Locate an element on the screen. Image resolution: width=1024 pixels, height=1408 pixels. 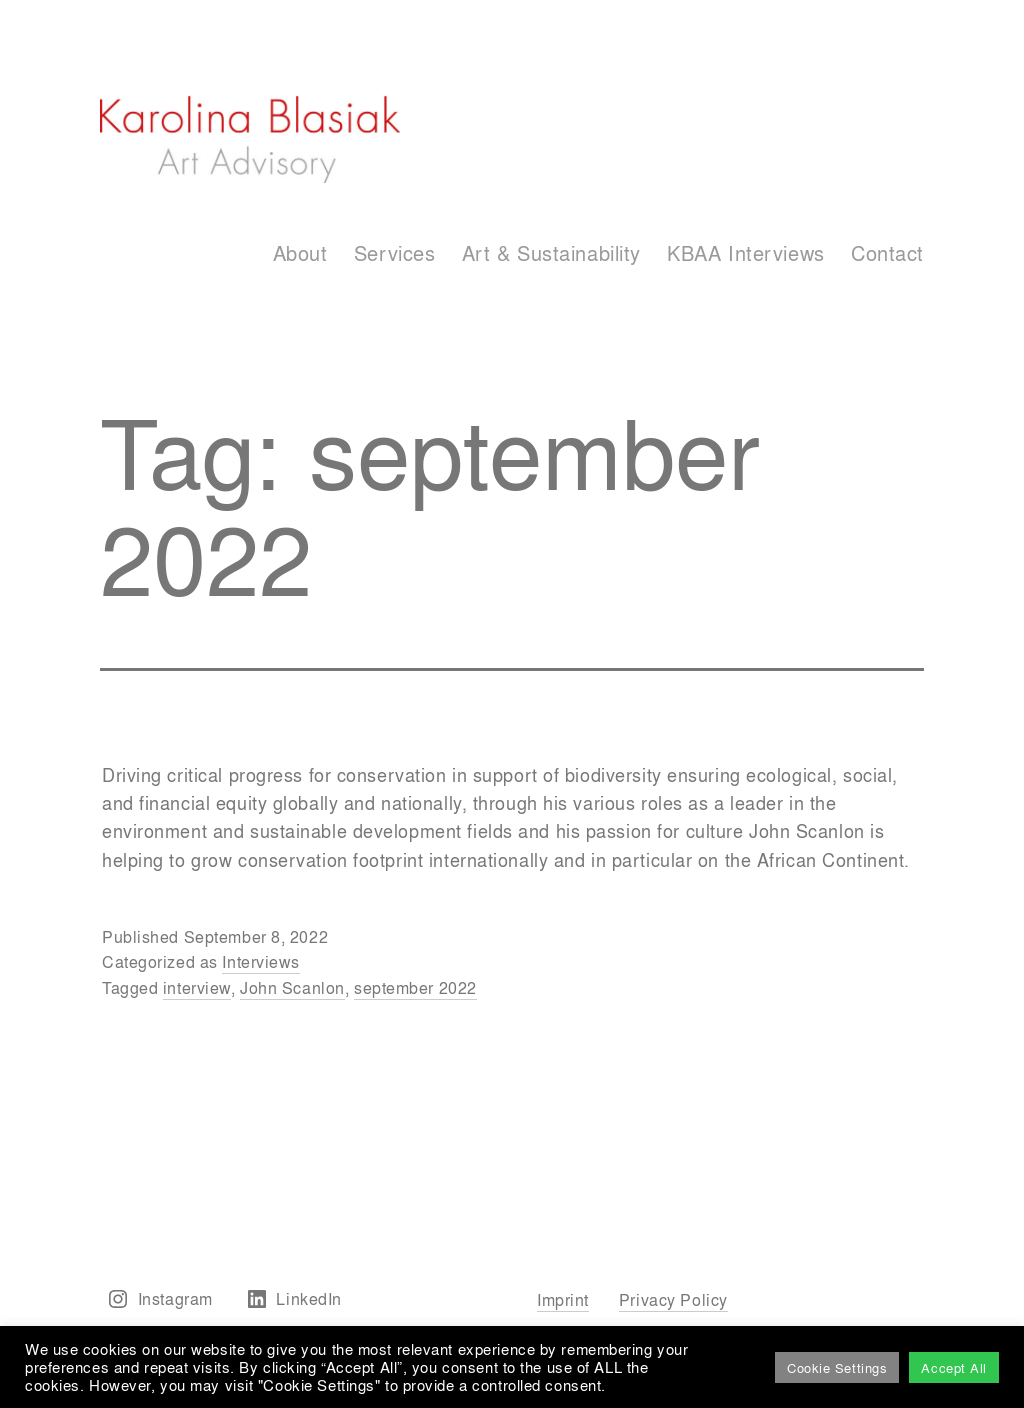
Contact is located at coordinates (887, 252).